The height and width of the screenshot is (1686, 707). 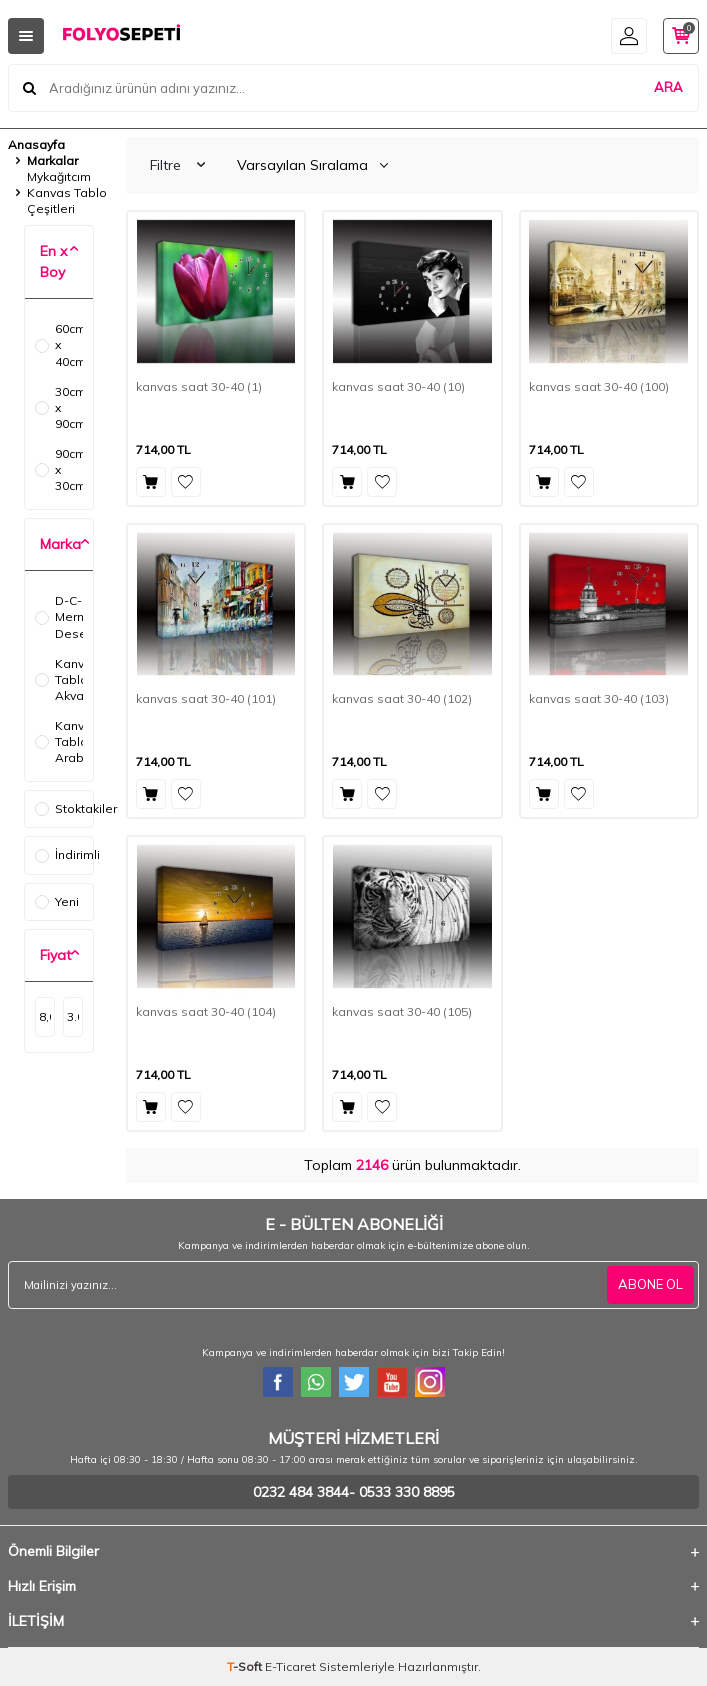 What do you see at coordinates (59, 469) in the screenshot?
I see `90cm x 30cm` at bounding box center [59, 469].